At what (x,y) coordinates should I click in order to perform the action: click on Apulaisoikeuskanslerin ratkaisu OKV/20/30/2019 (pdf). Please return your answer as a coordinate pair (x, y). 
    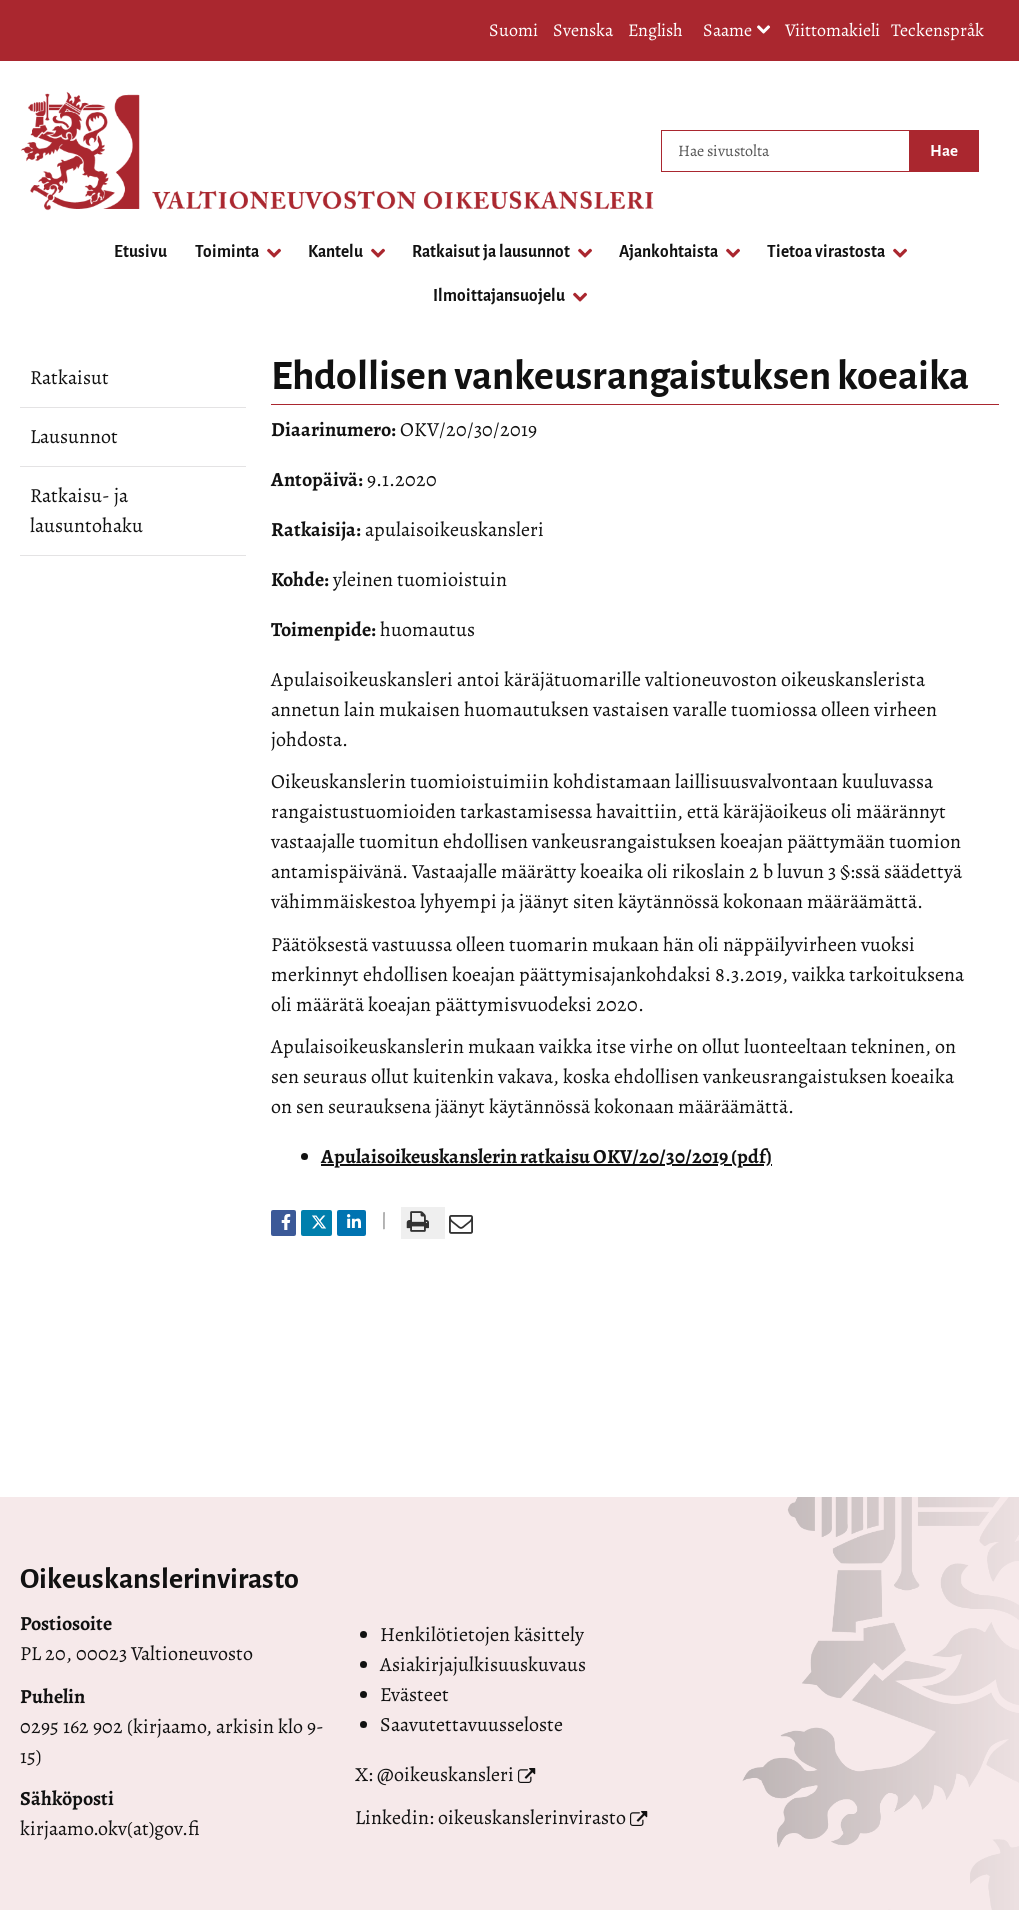
    Looking at the image, I should click on (546, 1156).